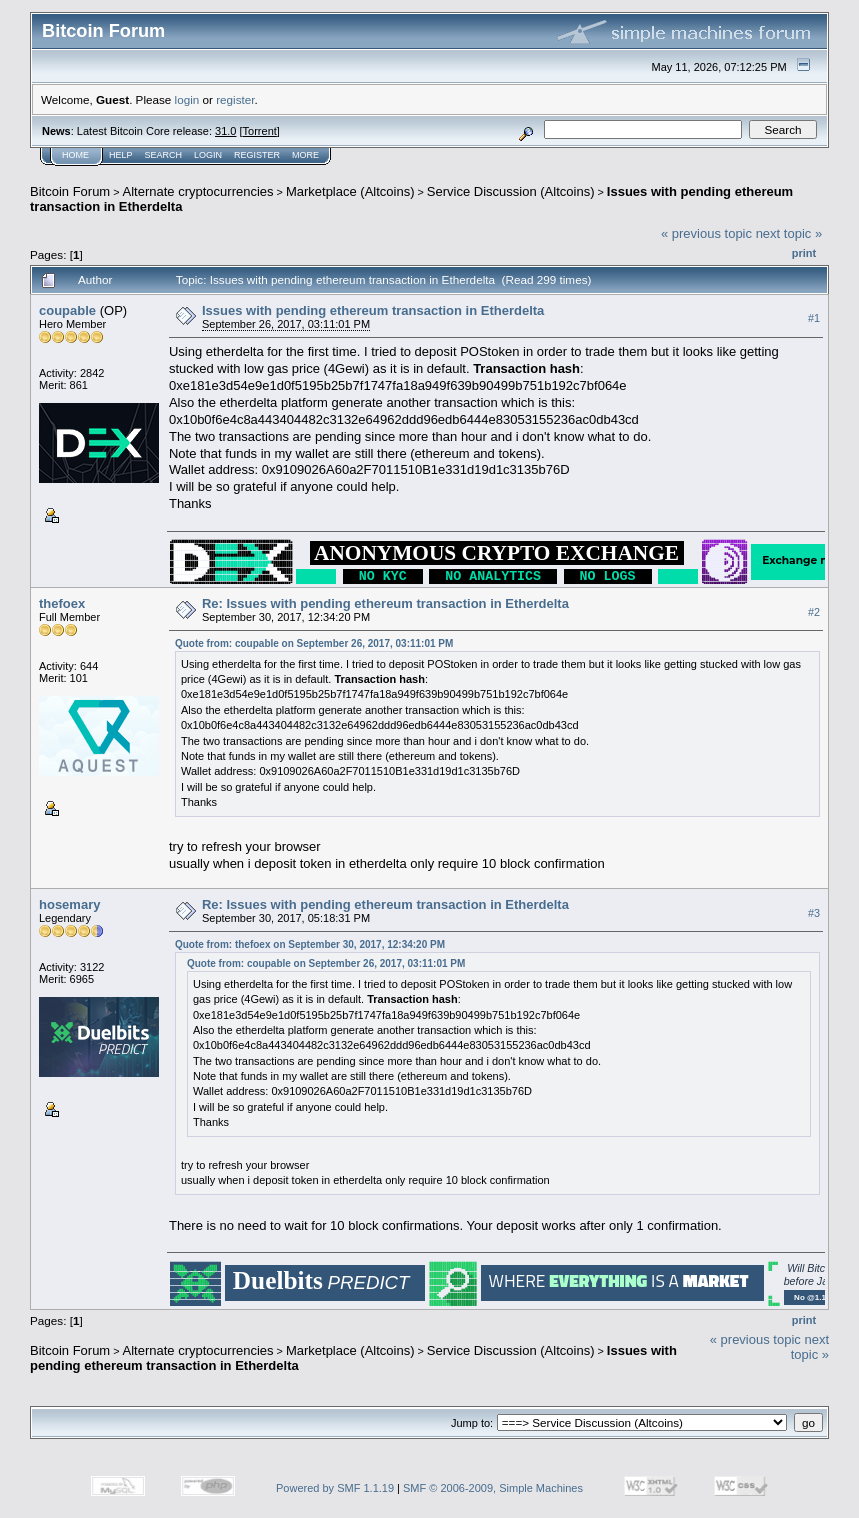 The height and width of the screenshot is (1518, 859). Describe the element at coordinates (789, 233) in the screenshot. I see `next topic »` at that location.